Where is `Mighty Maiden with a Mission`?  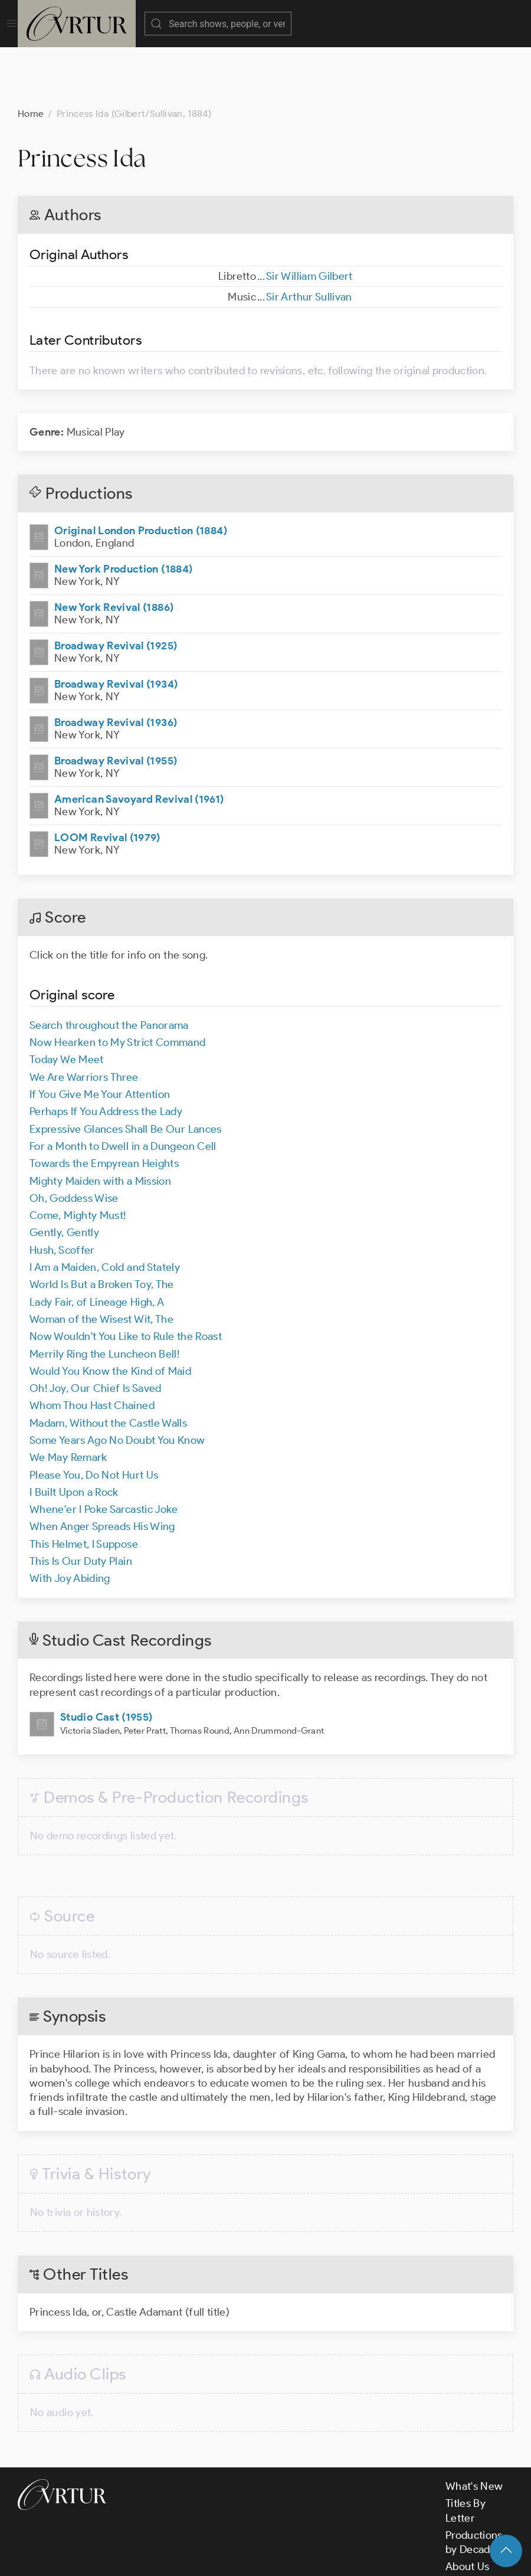 Mighty Maiden with a Mission is located at coordinates (100, 1122).